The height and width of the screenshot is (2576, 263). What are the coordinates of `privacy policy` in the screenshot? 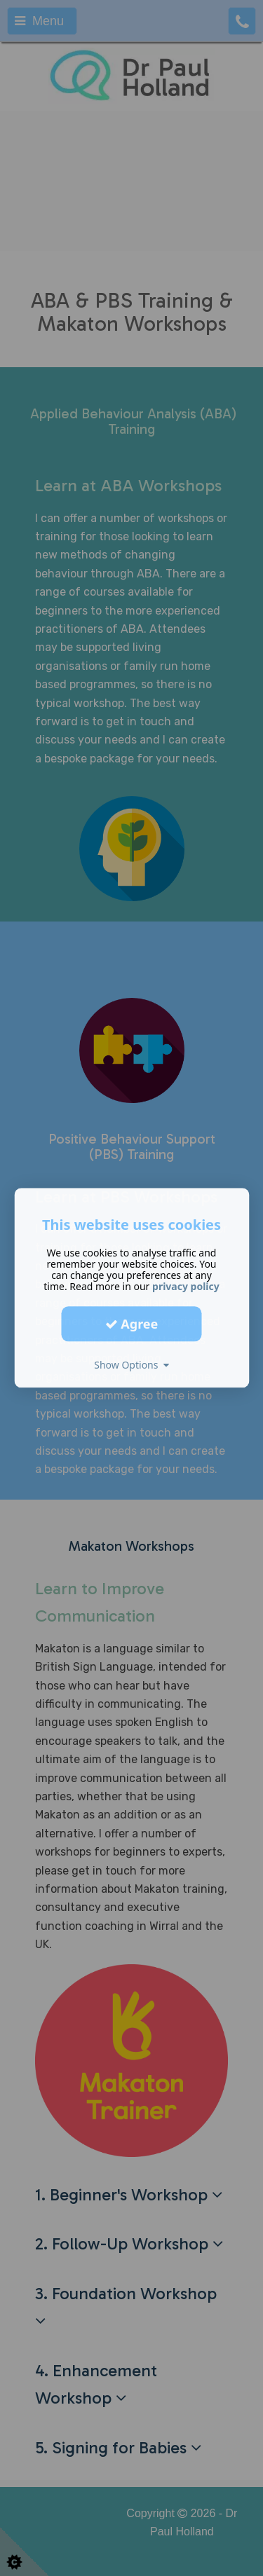 It's located at (186, 1286).